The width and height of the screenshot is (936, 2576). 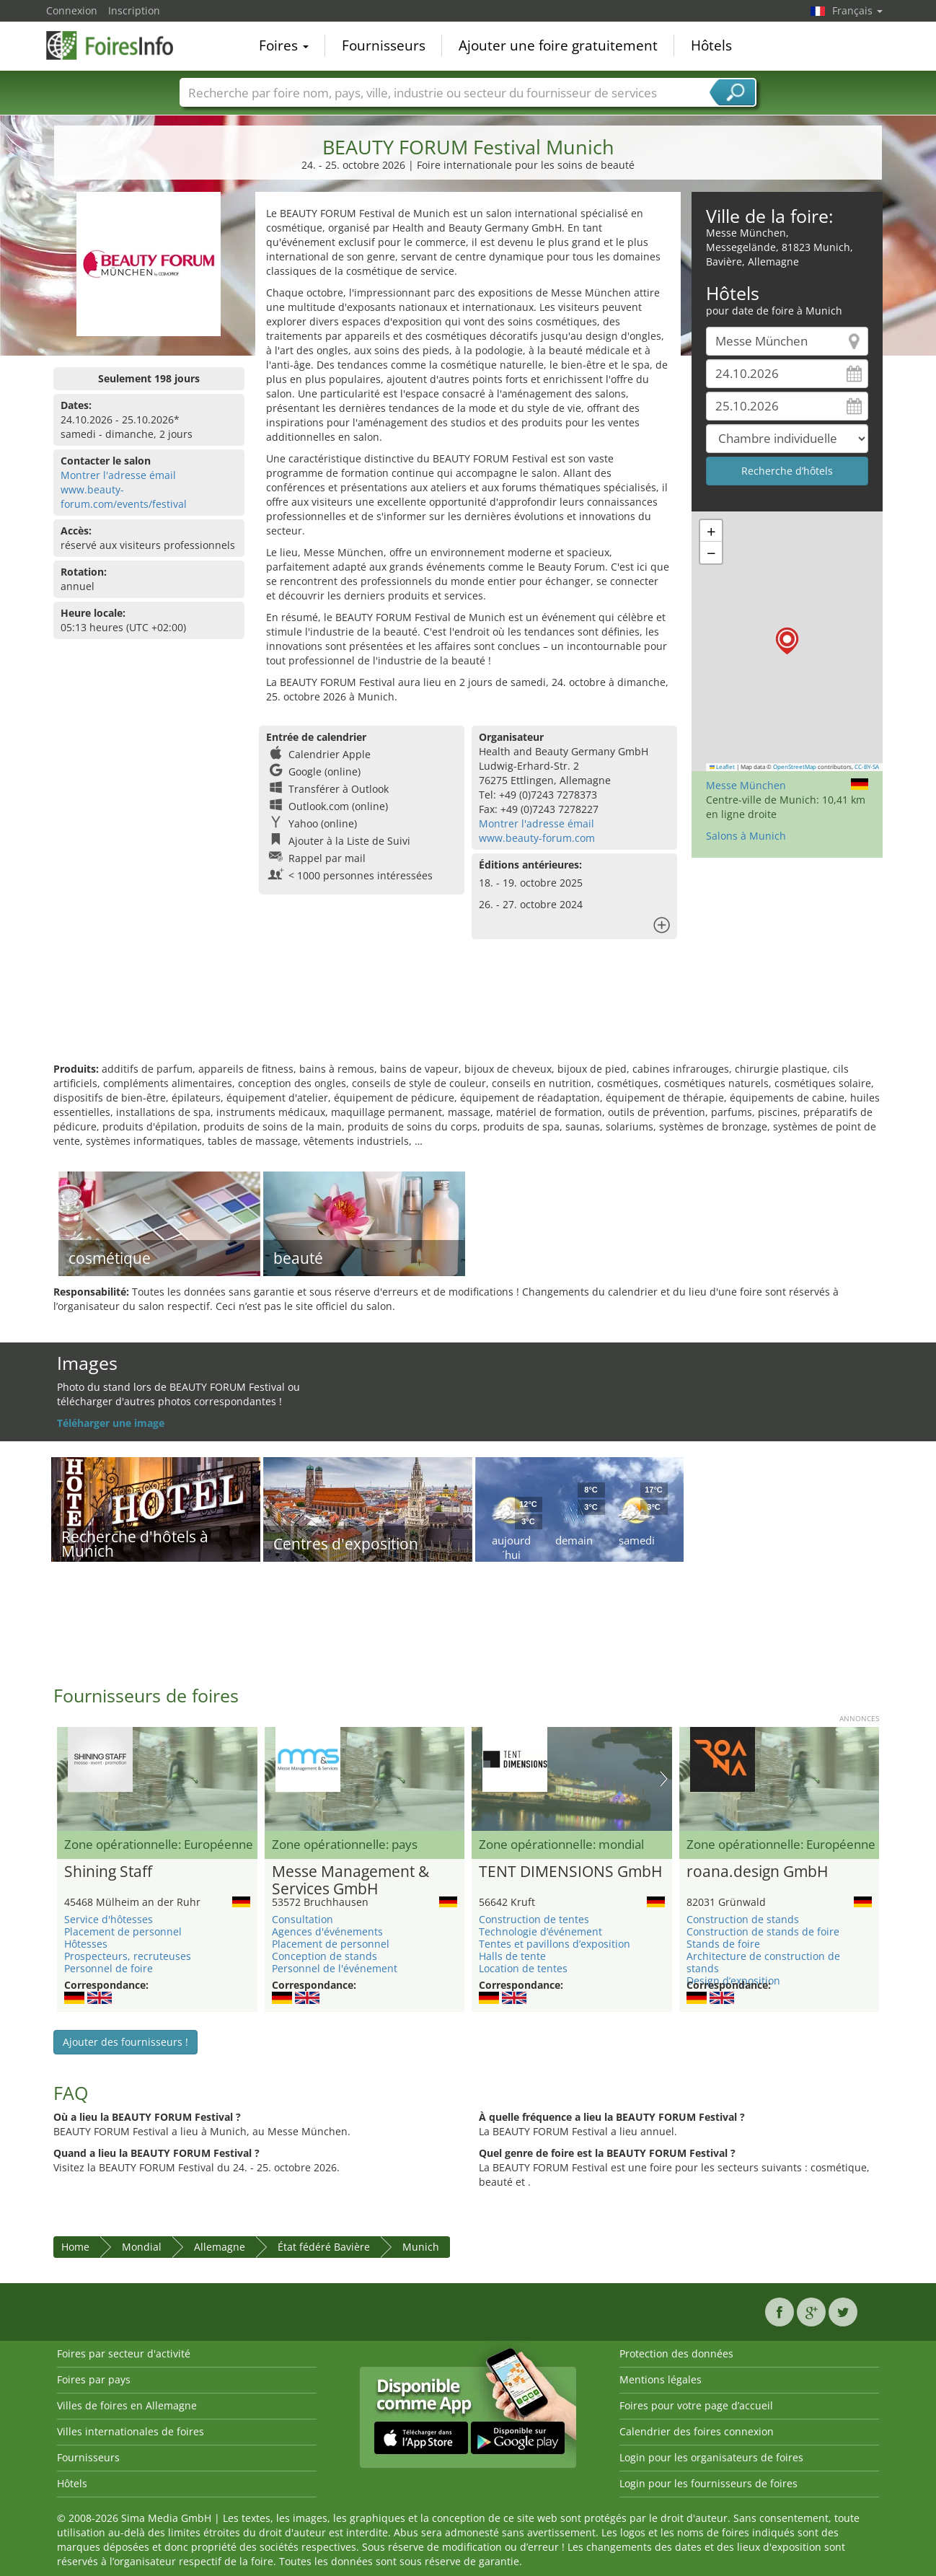 I want to click on Agences d'événements, so click(x=327, y=1931).